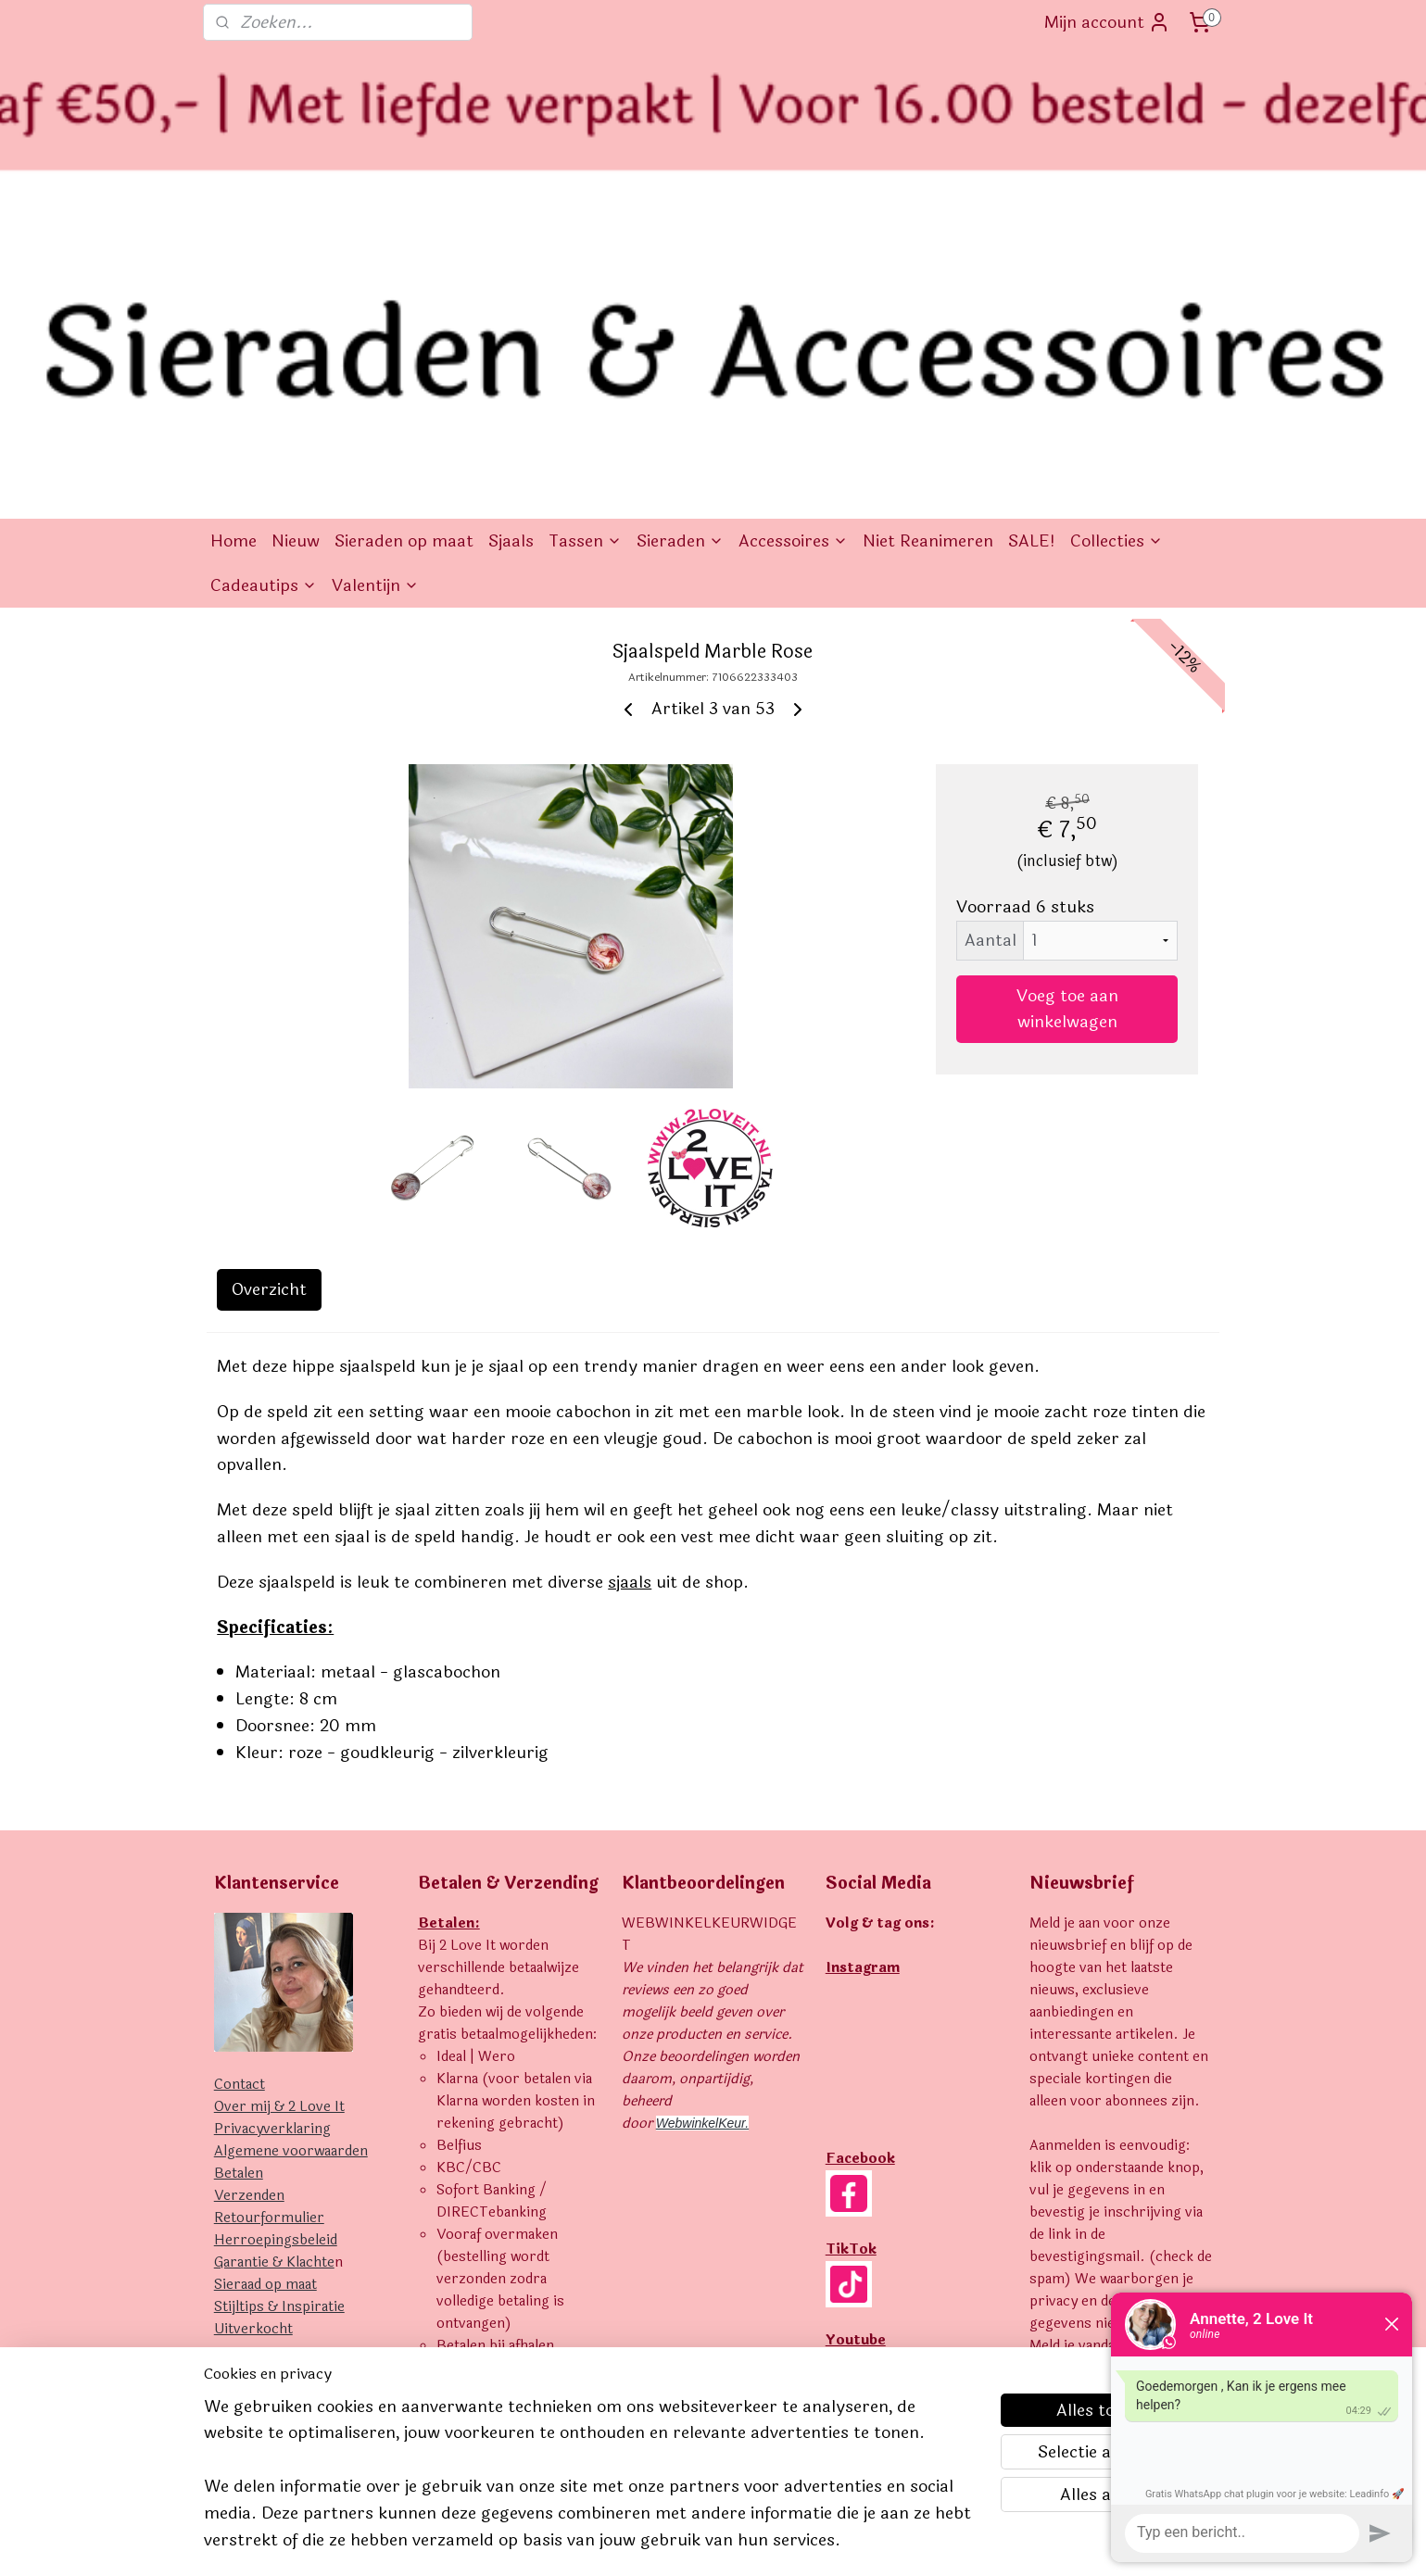  I want to click on Home, so click(233, 252).